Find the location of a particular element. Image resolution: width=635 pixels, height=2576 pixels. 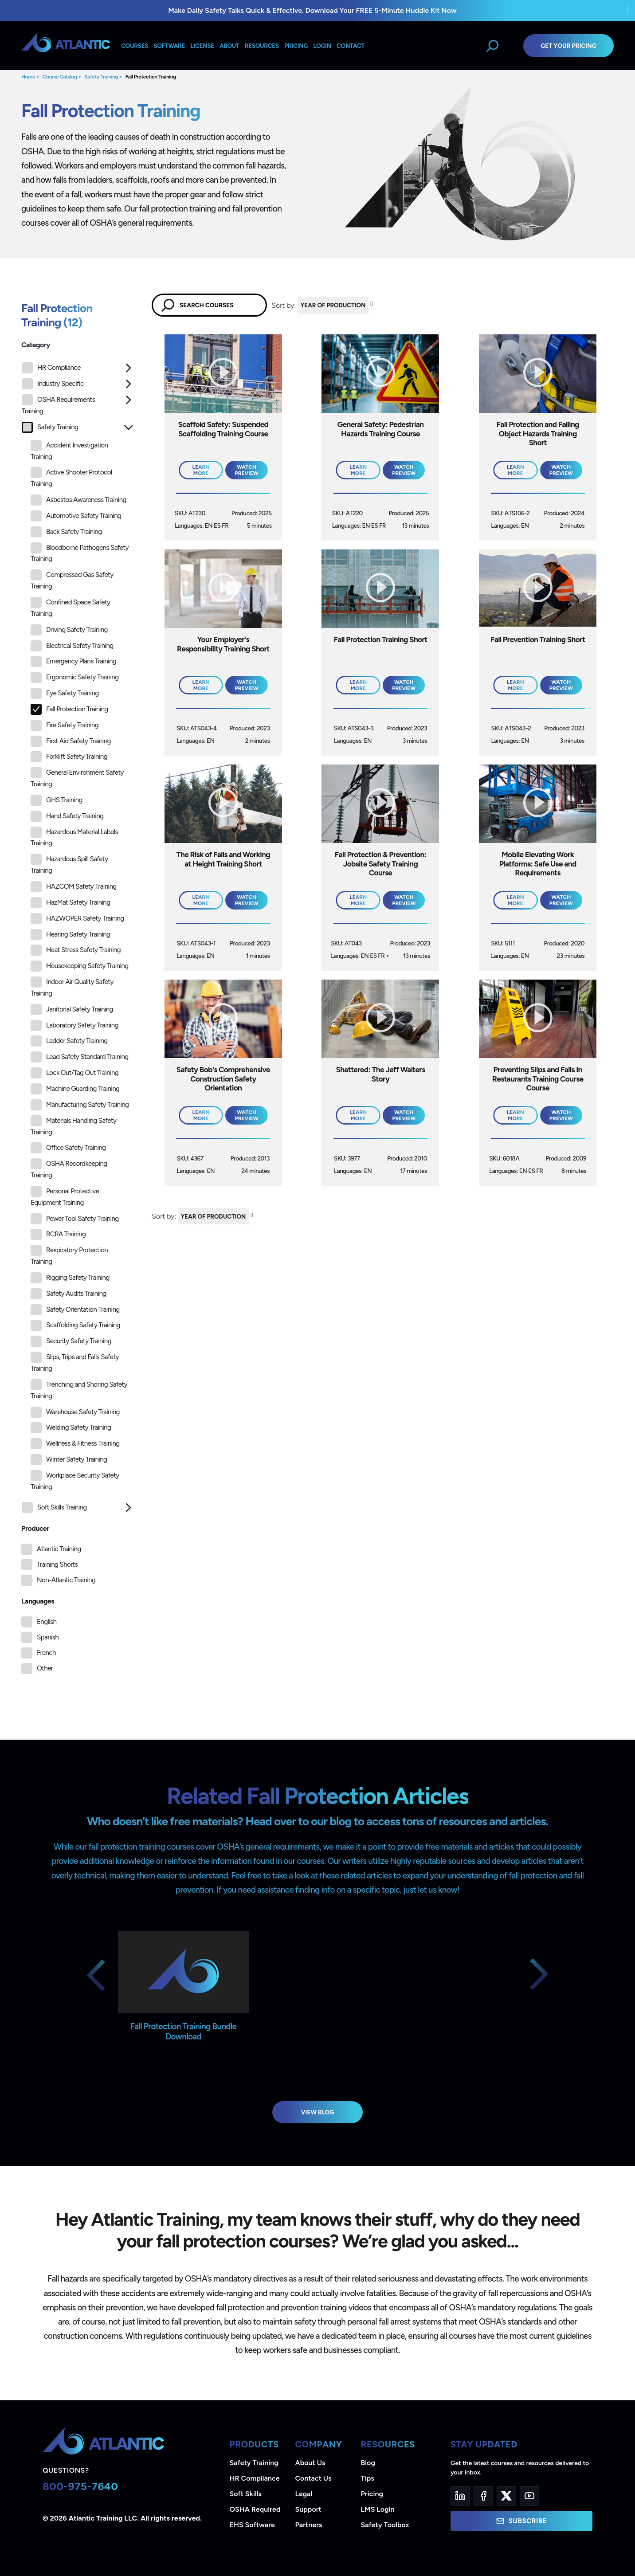

Ergonomic Safety Training is located at coordinates (74, 677).